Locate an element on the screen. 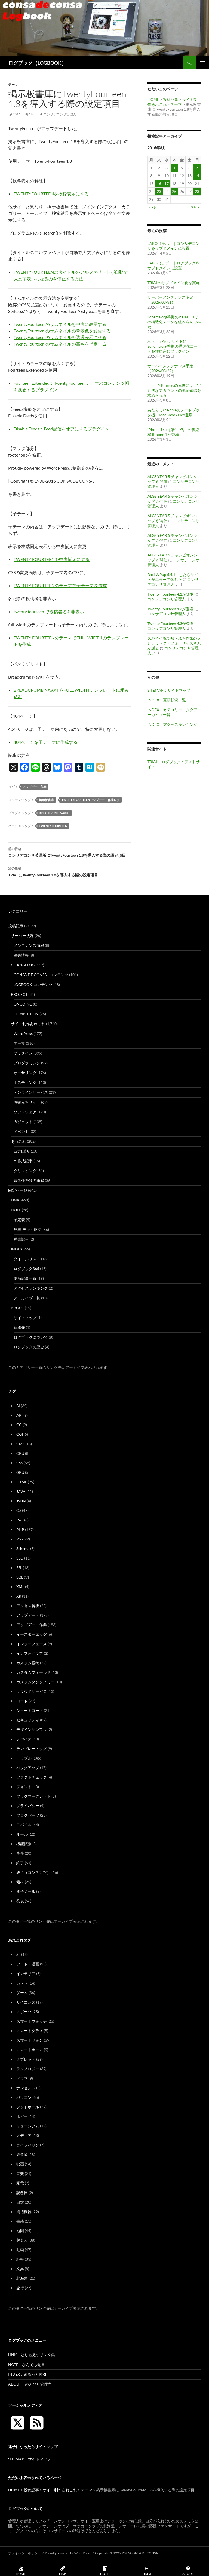 The height and width of the screenshot is (2576, 209). スマートウォッチ is located at coordinates (31, 2021).